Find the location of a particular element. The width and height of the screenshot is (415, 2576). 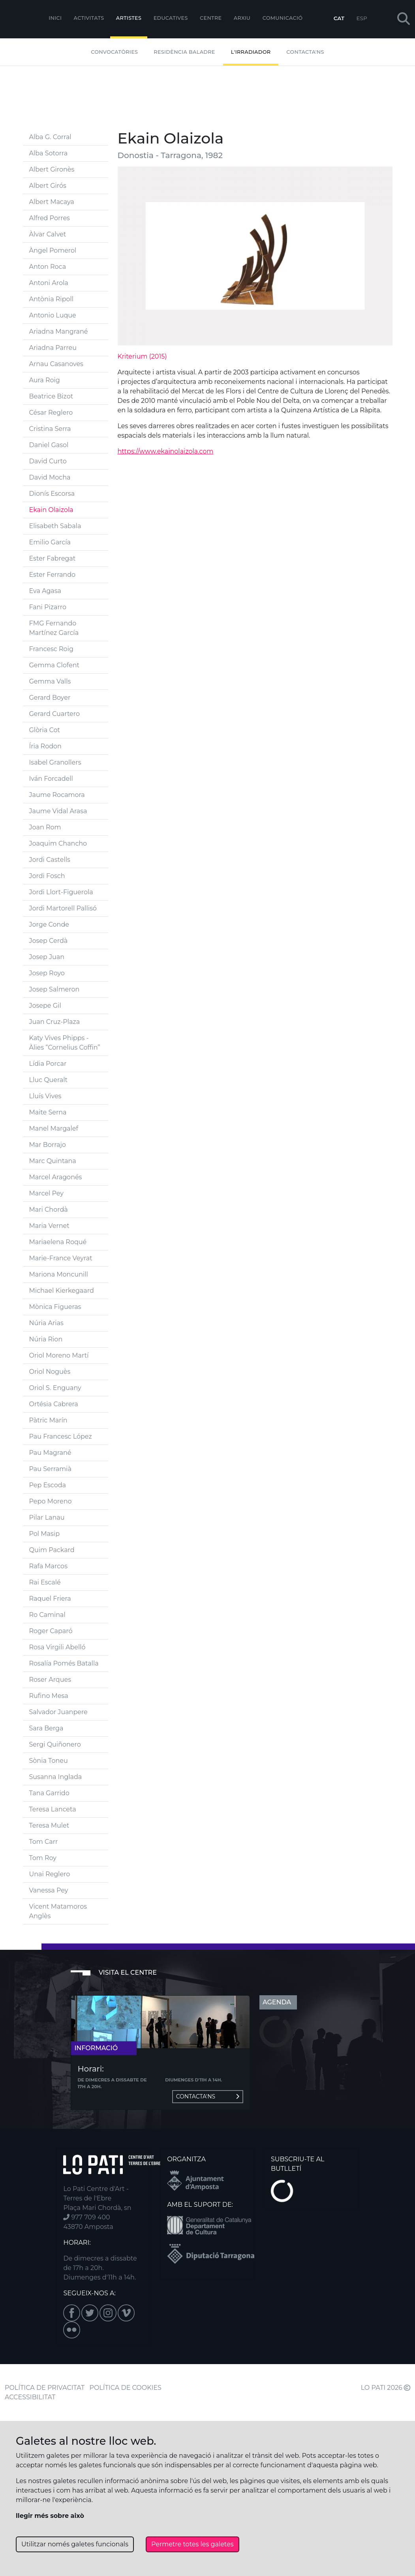

Salvador Juanpere is located at coordinates (58, 1712).